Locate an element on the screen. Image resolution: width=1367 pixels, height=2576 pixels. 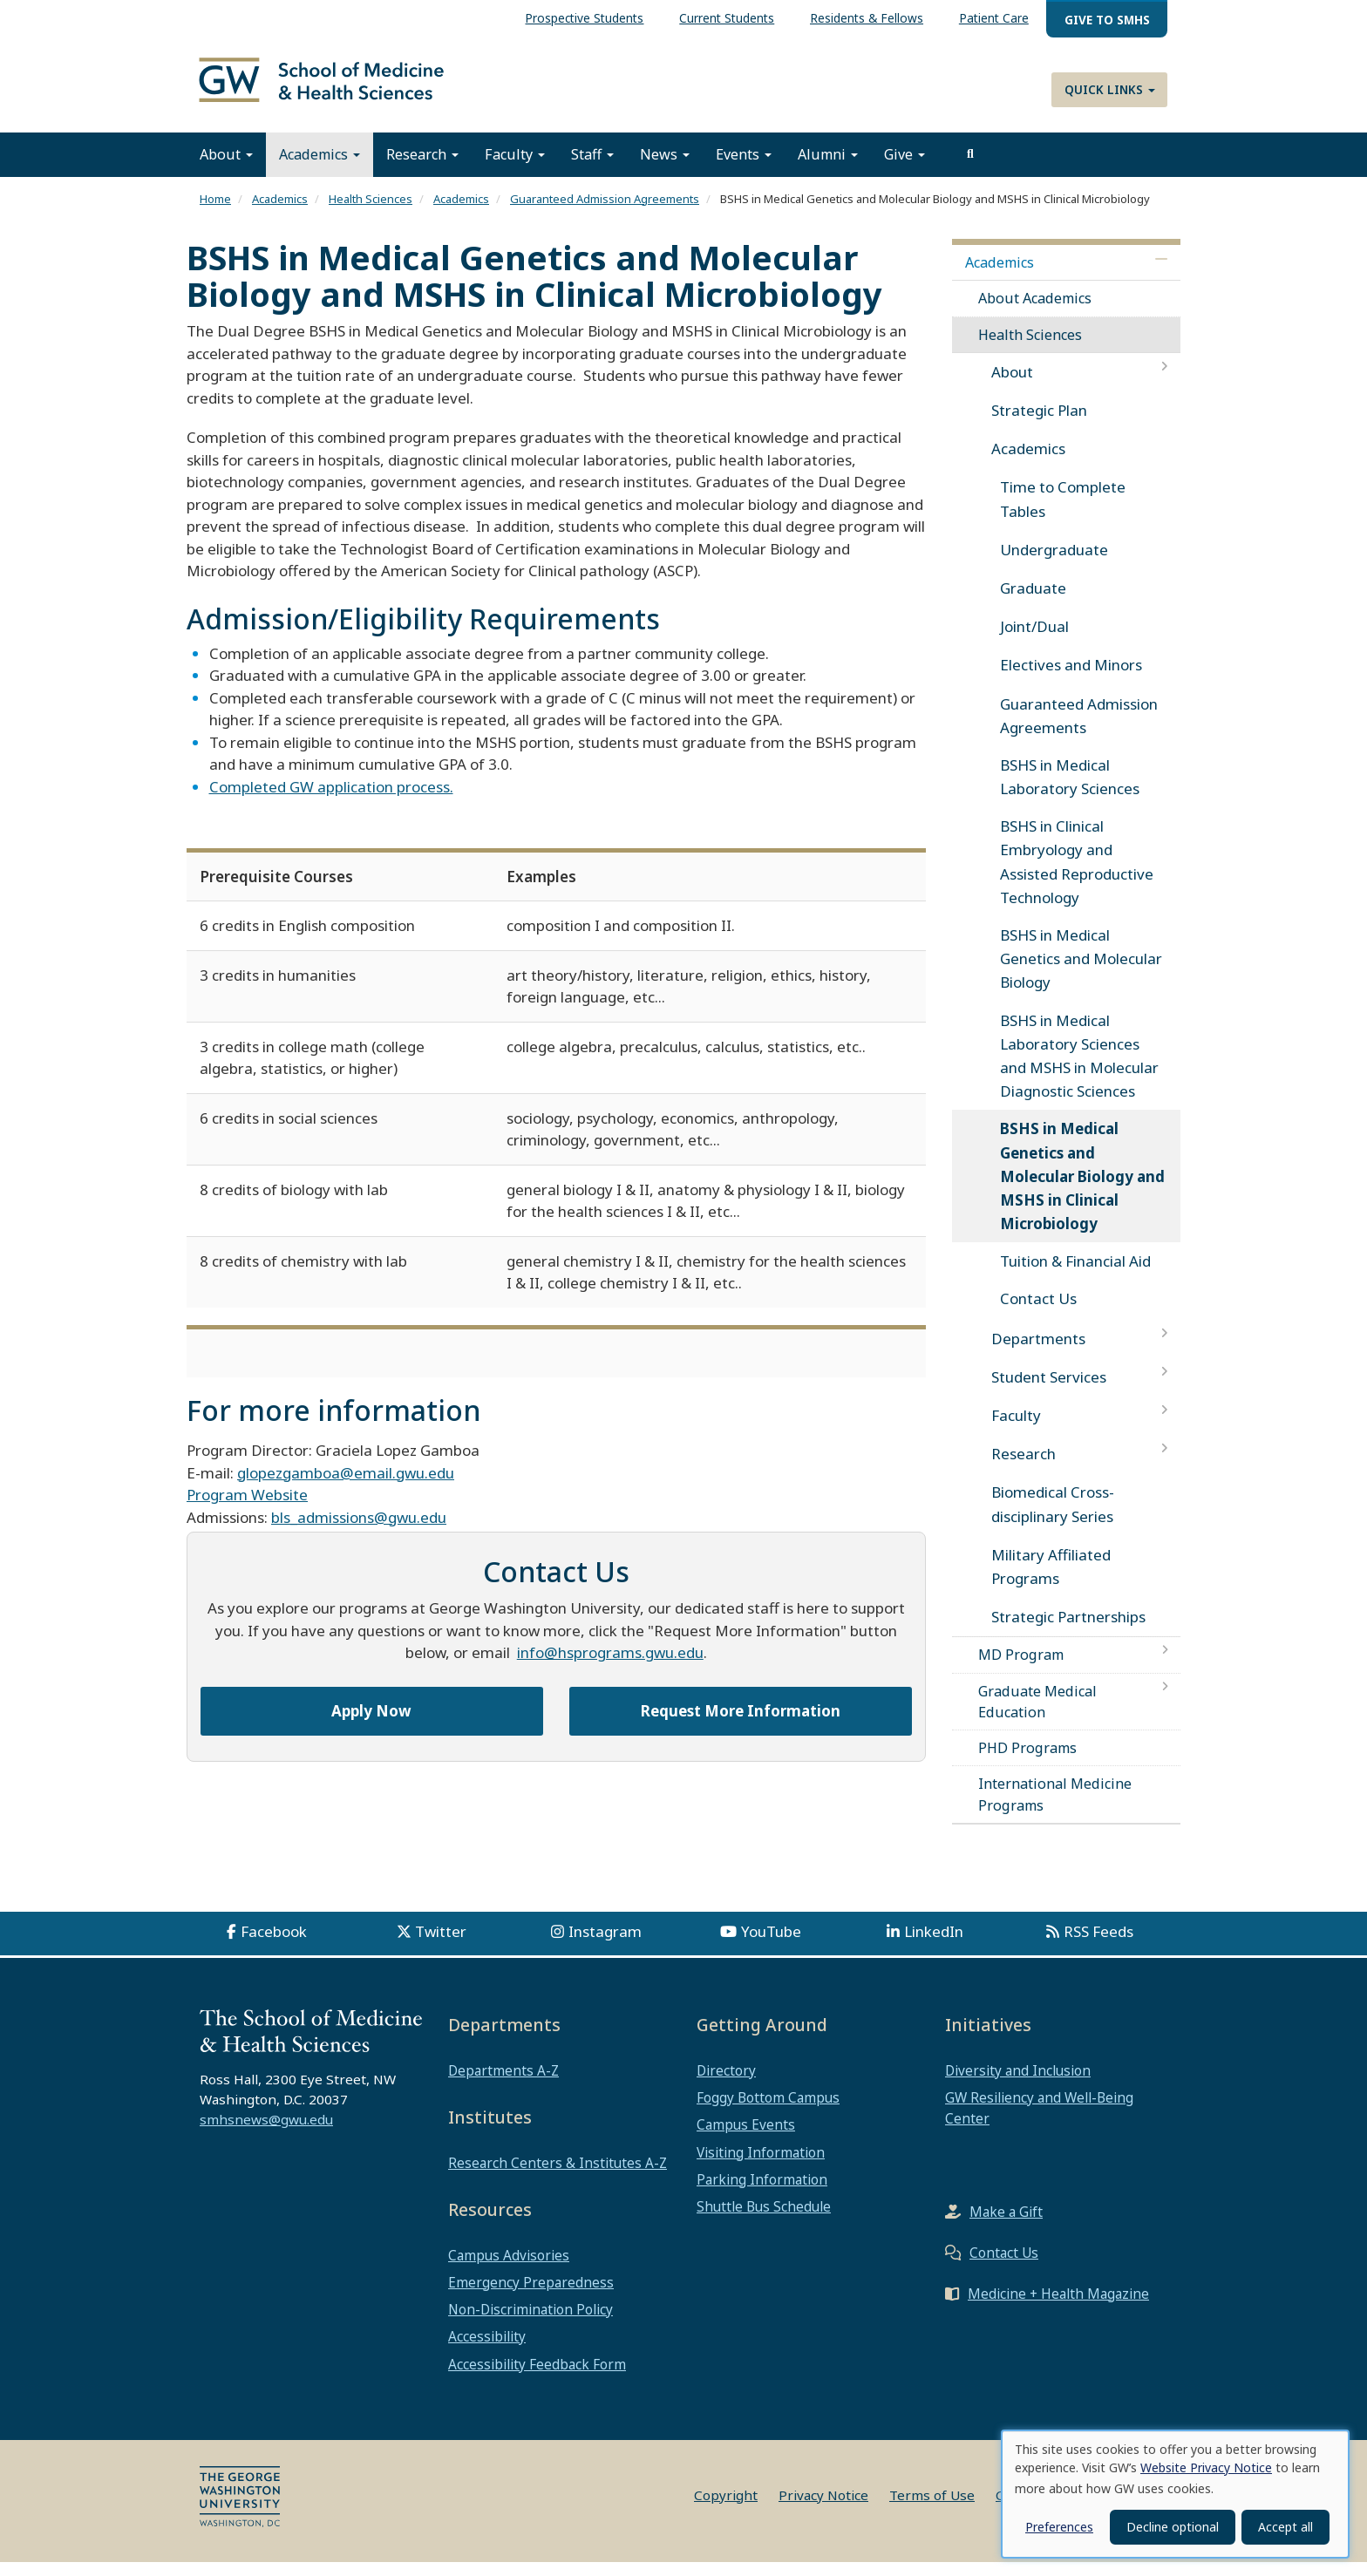
[search] is located at coordinates (970, 168).